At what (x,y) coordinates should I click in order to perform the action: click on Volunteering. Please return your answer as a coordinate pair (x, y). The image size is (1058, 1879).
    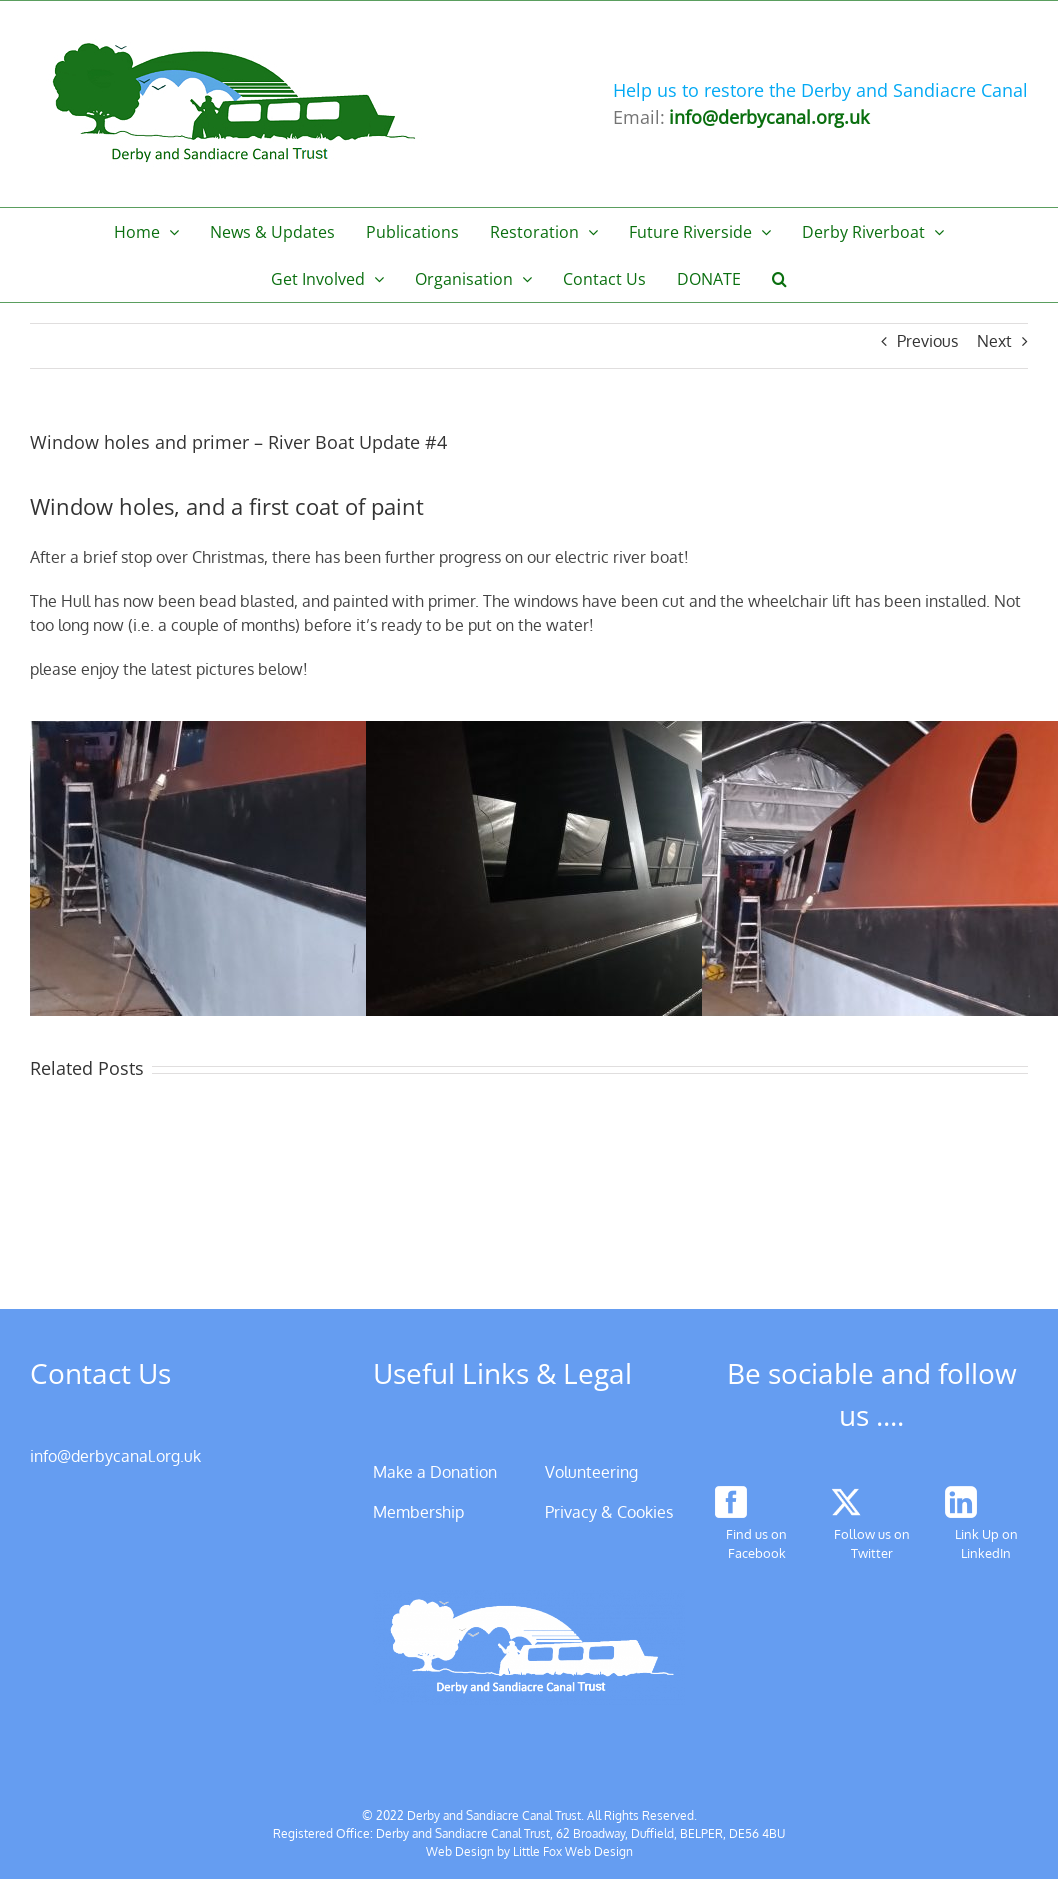
    Looking at the image, I should click on (591, 1472).